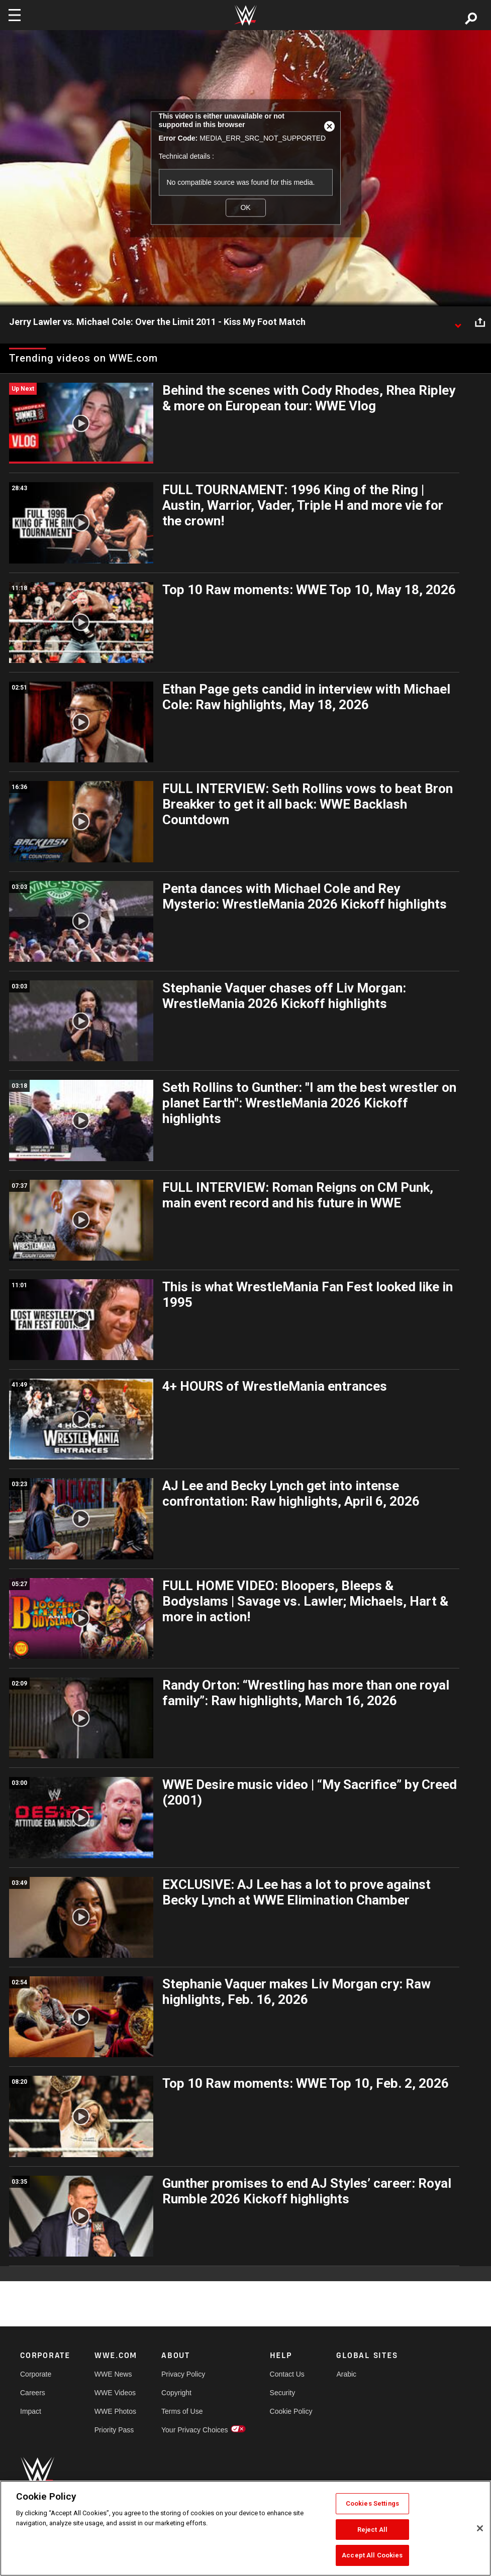 The height and width of the screenshot is (2576, 491). I want to click on Copyright, so click(176, 2393).